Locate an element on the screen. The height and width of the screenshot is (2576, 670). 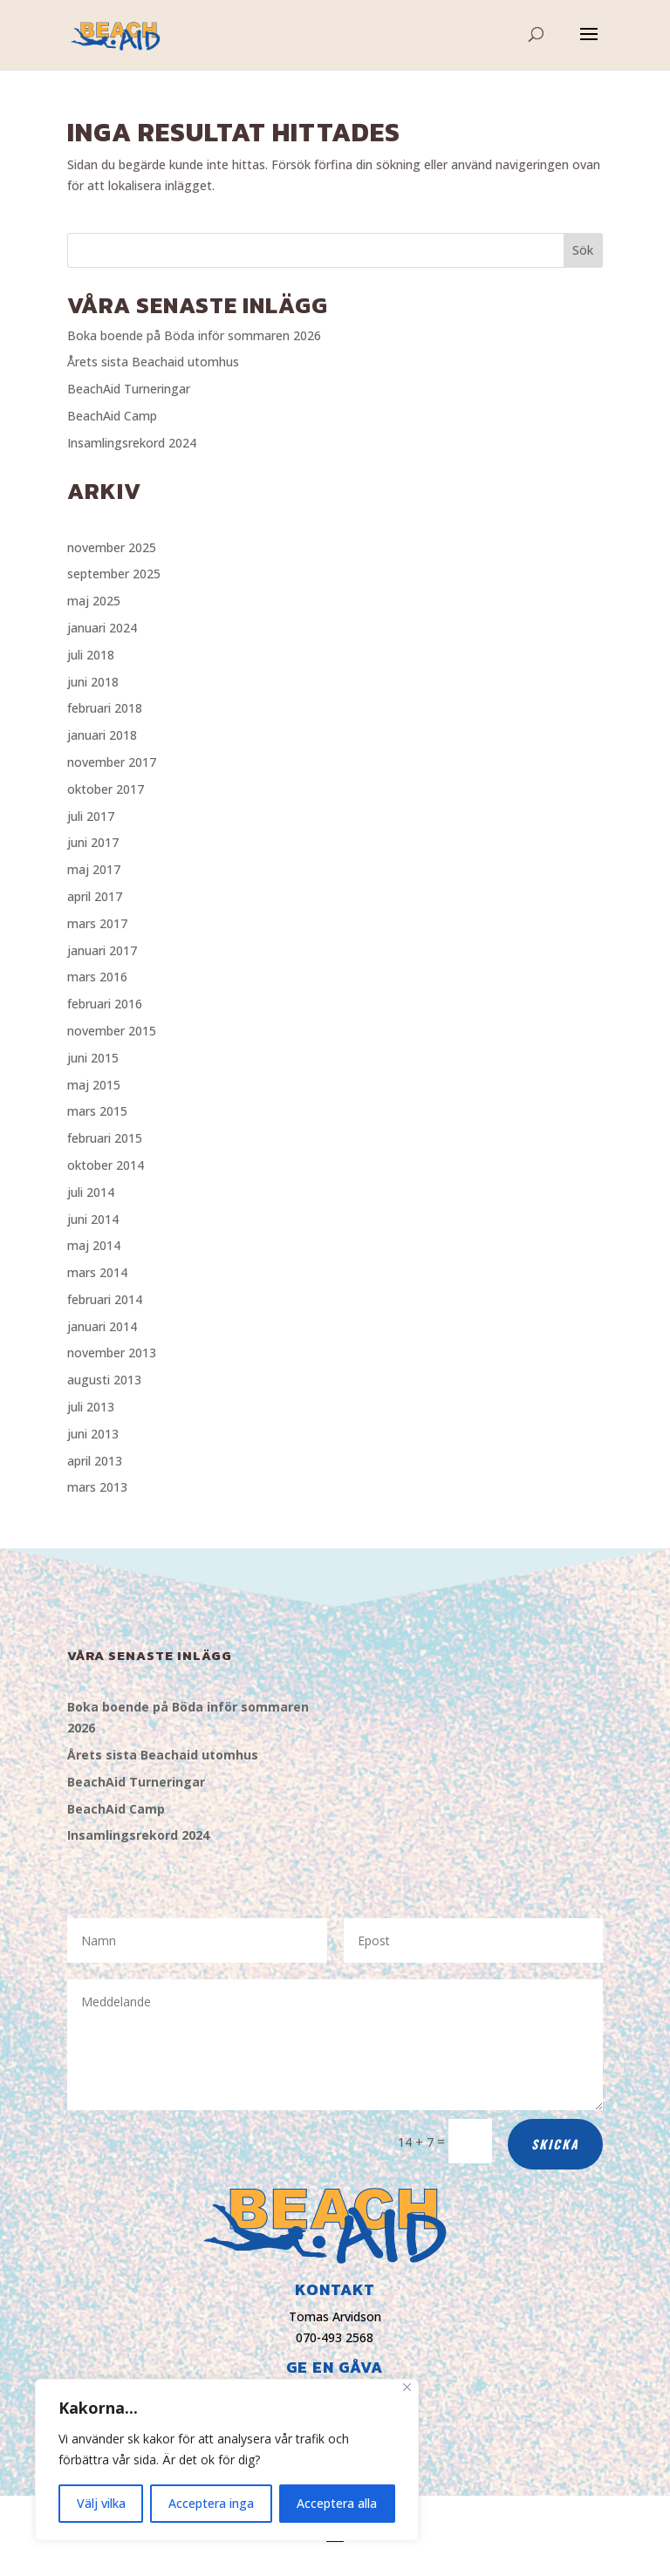
september 2025 is located at coordinates (114, 573).